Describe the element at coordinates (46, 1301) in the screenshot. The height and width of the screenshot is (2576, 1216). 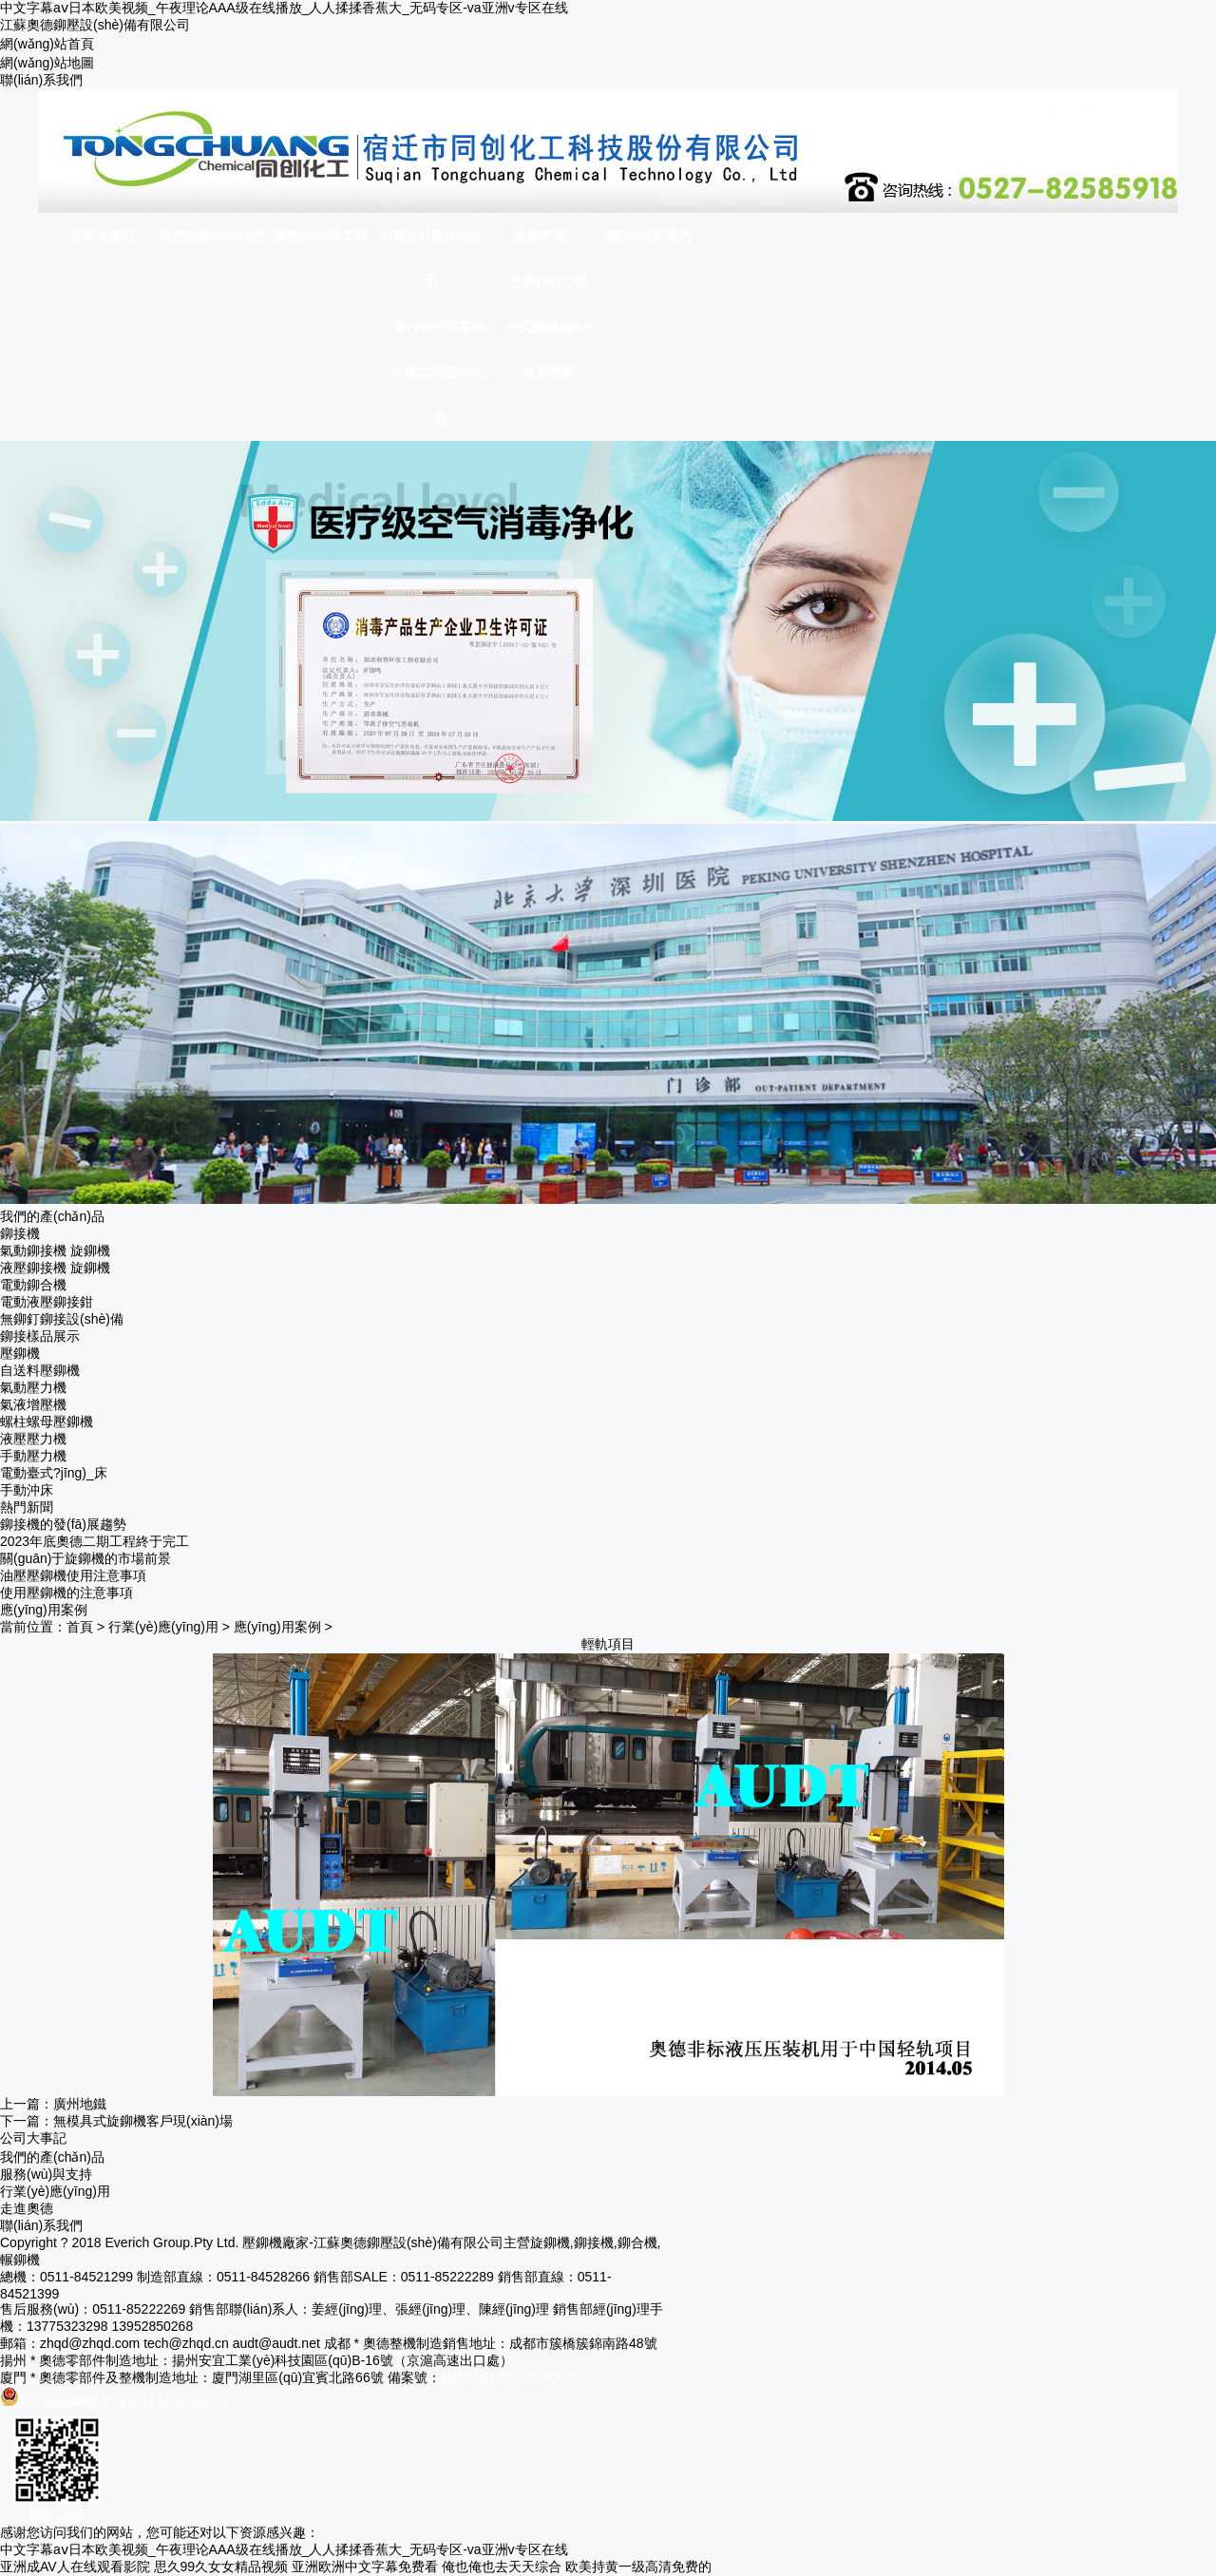
I see `電動液壓鉚接鉗` at that location.